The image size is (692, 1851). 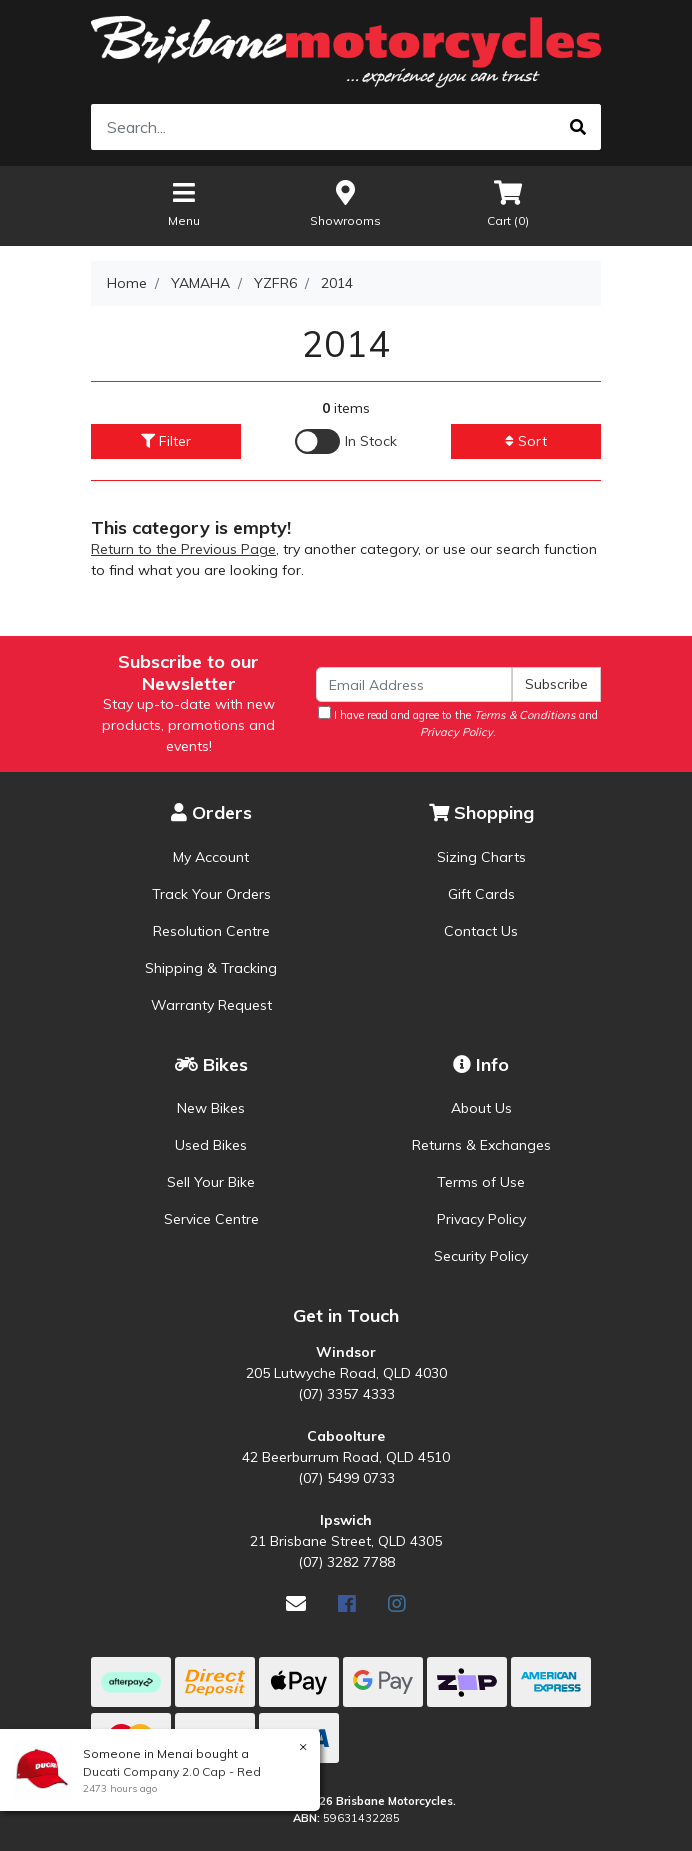 What do you see at coordinates (346, 1478) in the screenshot?
I see `(07) 5499 0733` at bounding box center [346, 1478].